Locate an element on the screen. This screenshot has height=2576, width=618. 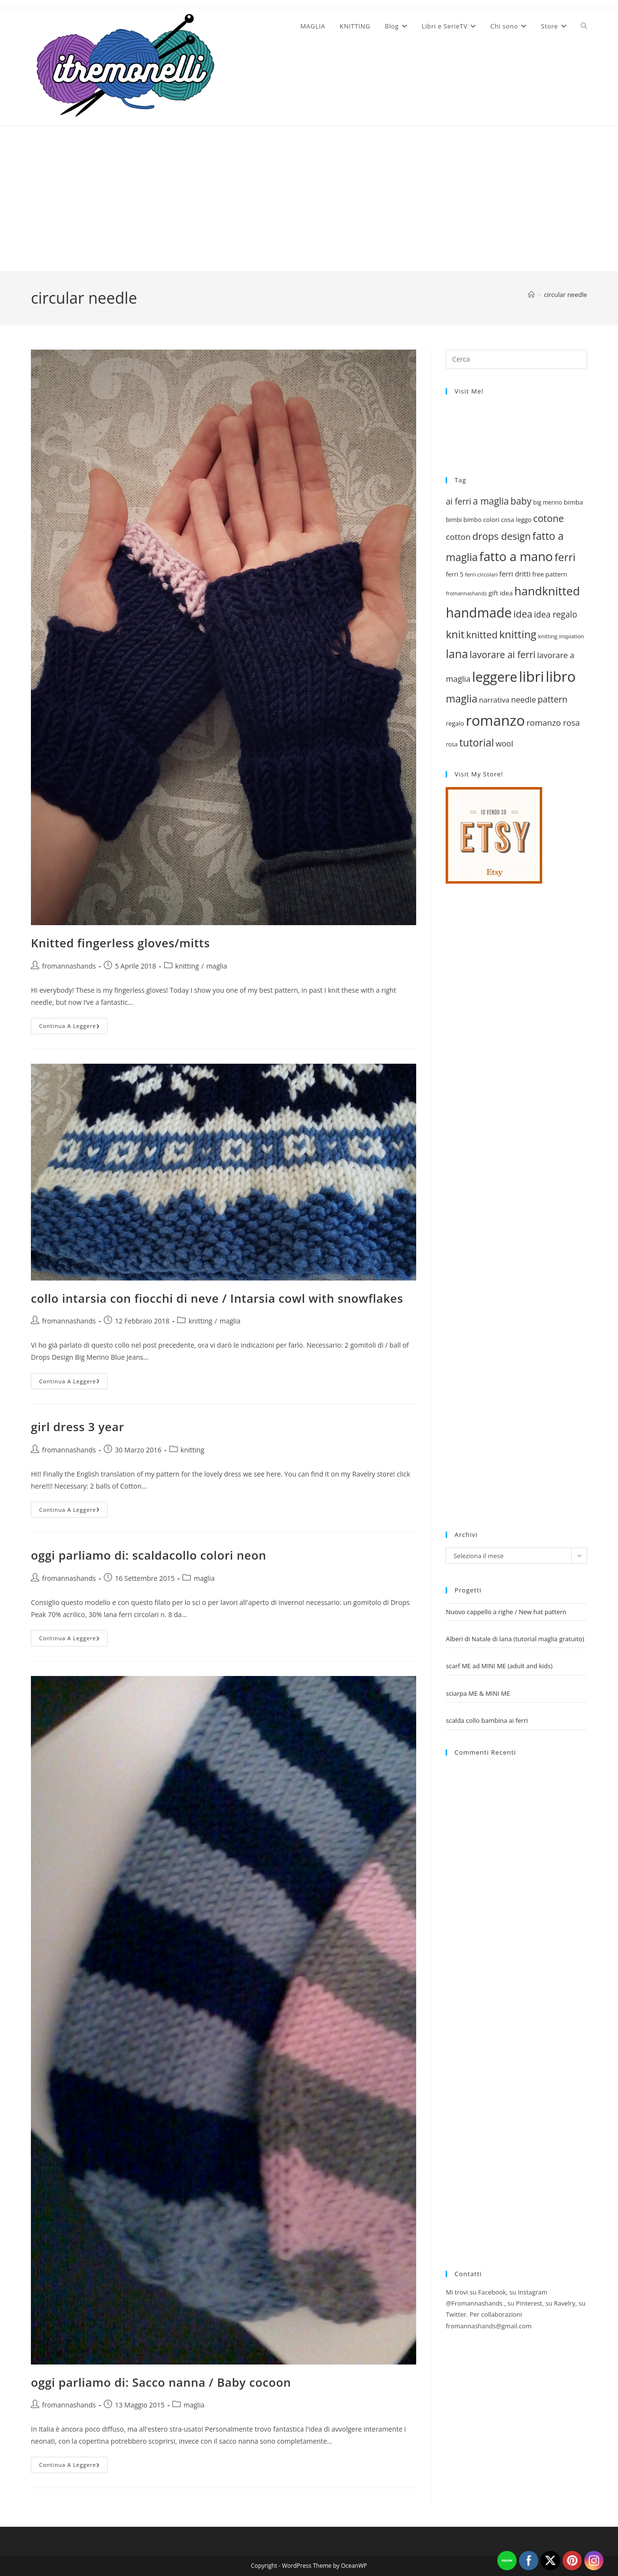
sciarpa ME & MINI ME is located at coordinates (478, 1693).